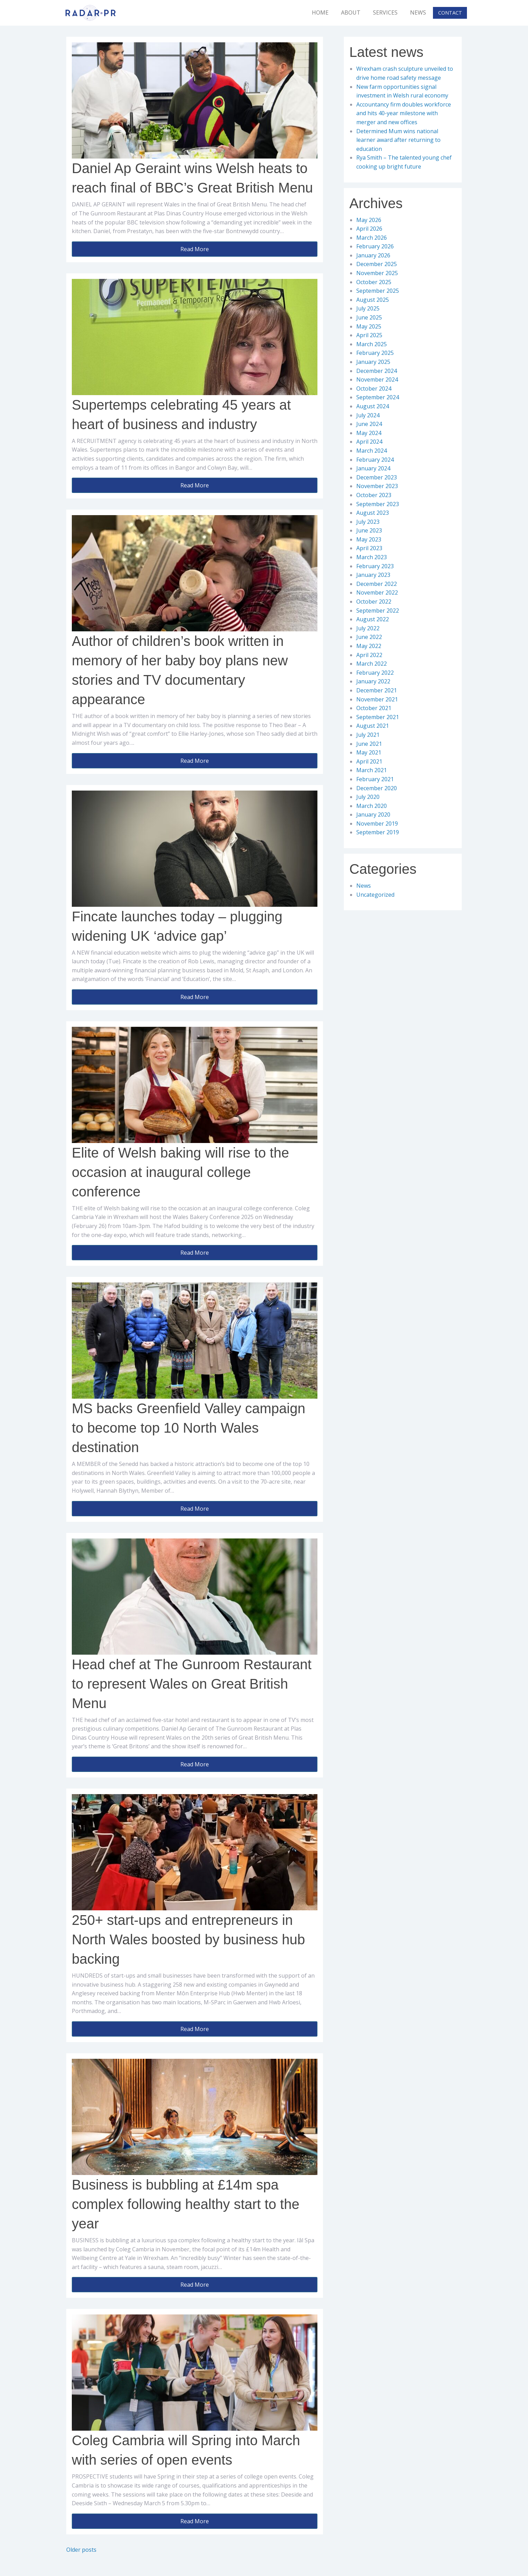  What do you see at coordinates (376, 371) in the screenshot?
I see `December 2024` at bounding box center [376, 371].